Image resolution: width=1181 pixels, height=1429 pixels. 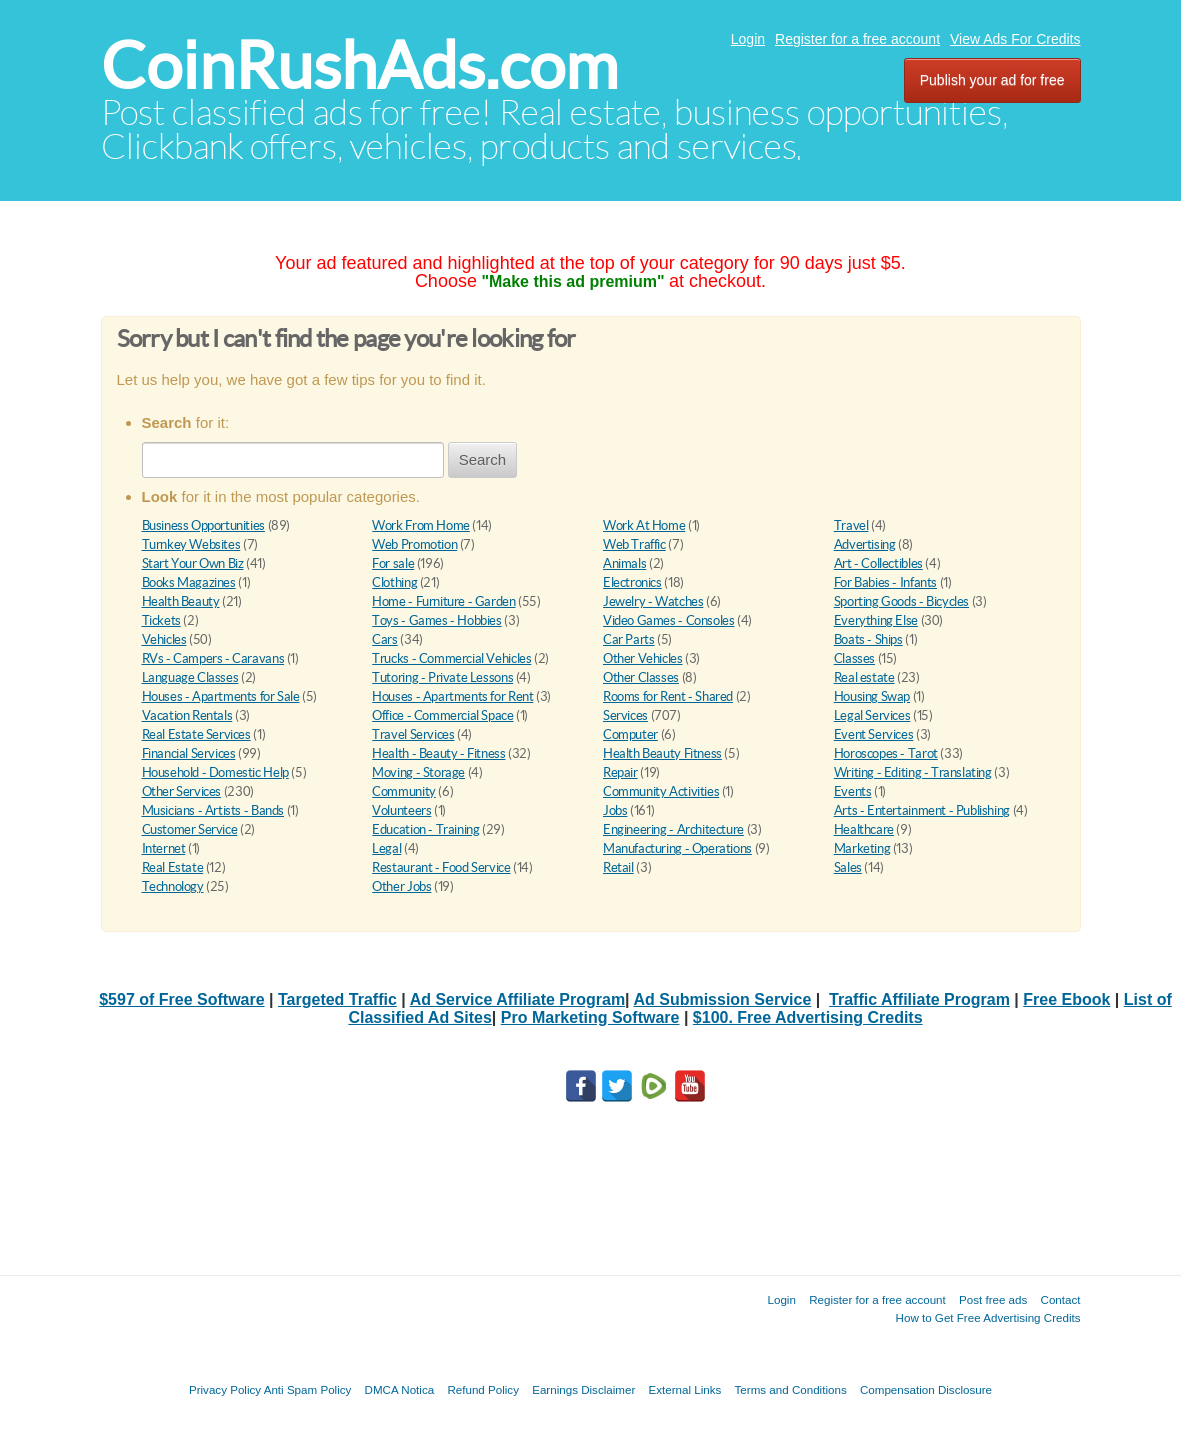 I want to click on Ad Submission Service, so click(x=722, y=999).